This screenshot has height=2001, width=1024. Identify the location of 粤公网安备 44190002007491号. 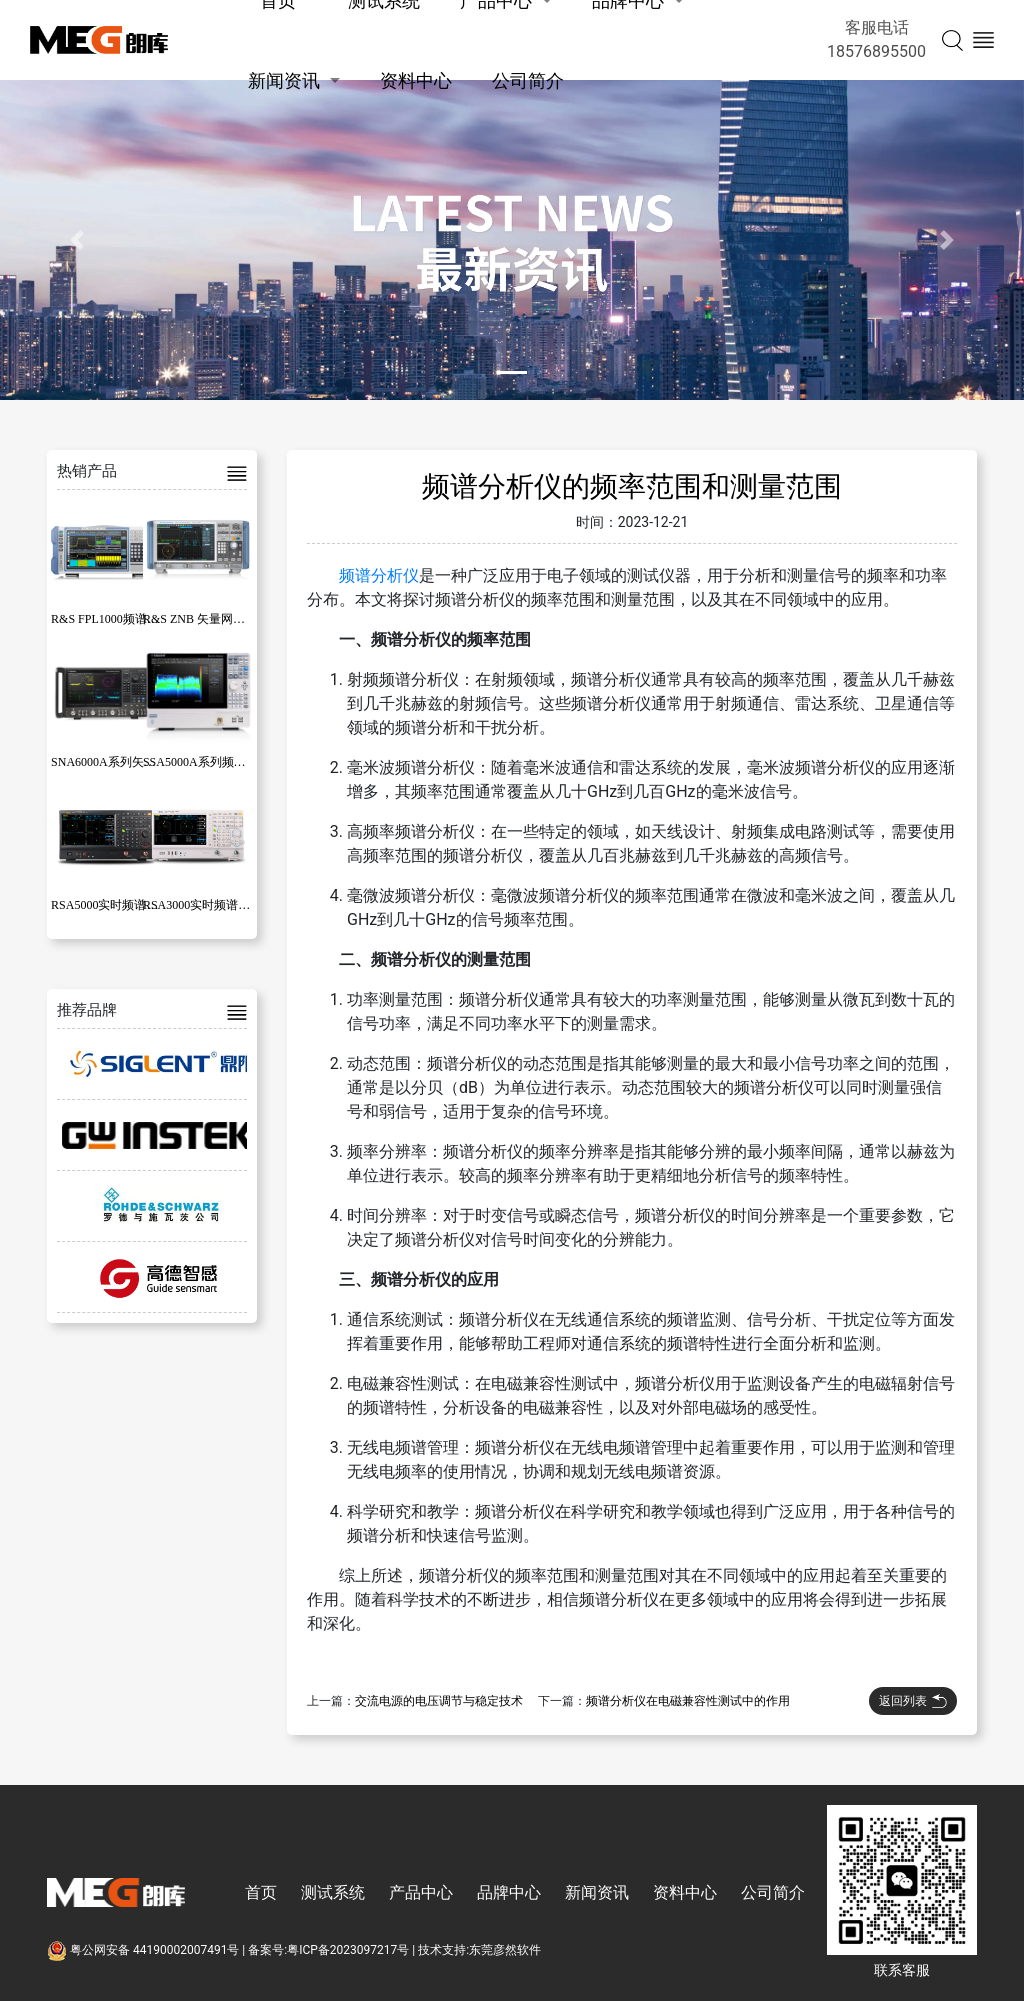
(144, 1950).